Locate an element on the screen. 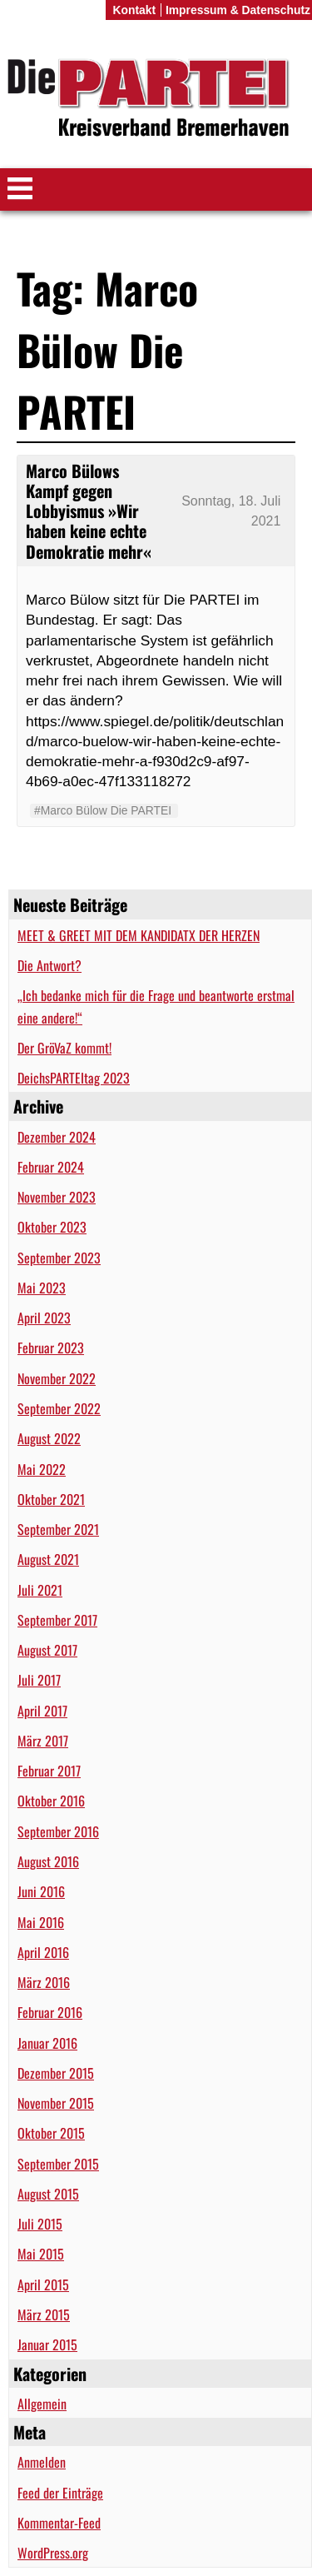 Image resolution: width=312 pixels, height=2576 pixels. August 2015 is located at coordinates (48, 2194).